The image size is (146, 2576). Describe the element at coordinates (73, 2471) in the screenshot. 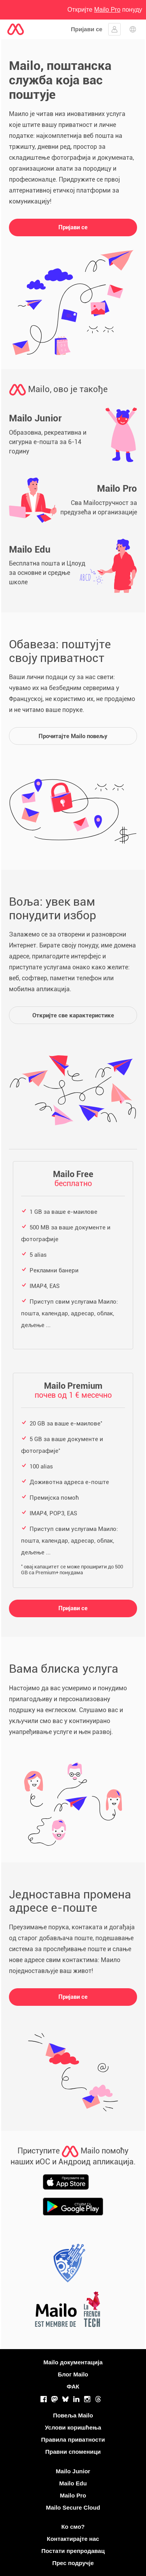

I see `Mailo Junior` at that location.